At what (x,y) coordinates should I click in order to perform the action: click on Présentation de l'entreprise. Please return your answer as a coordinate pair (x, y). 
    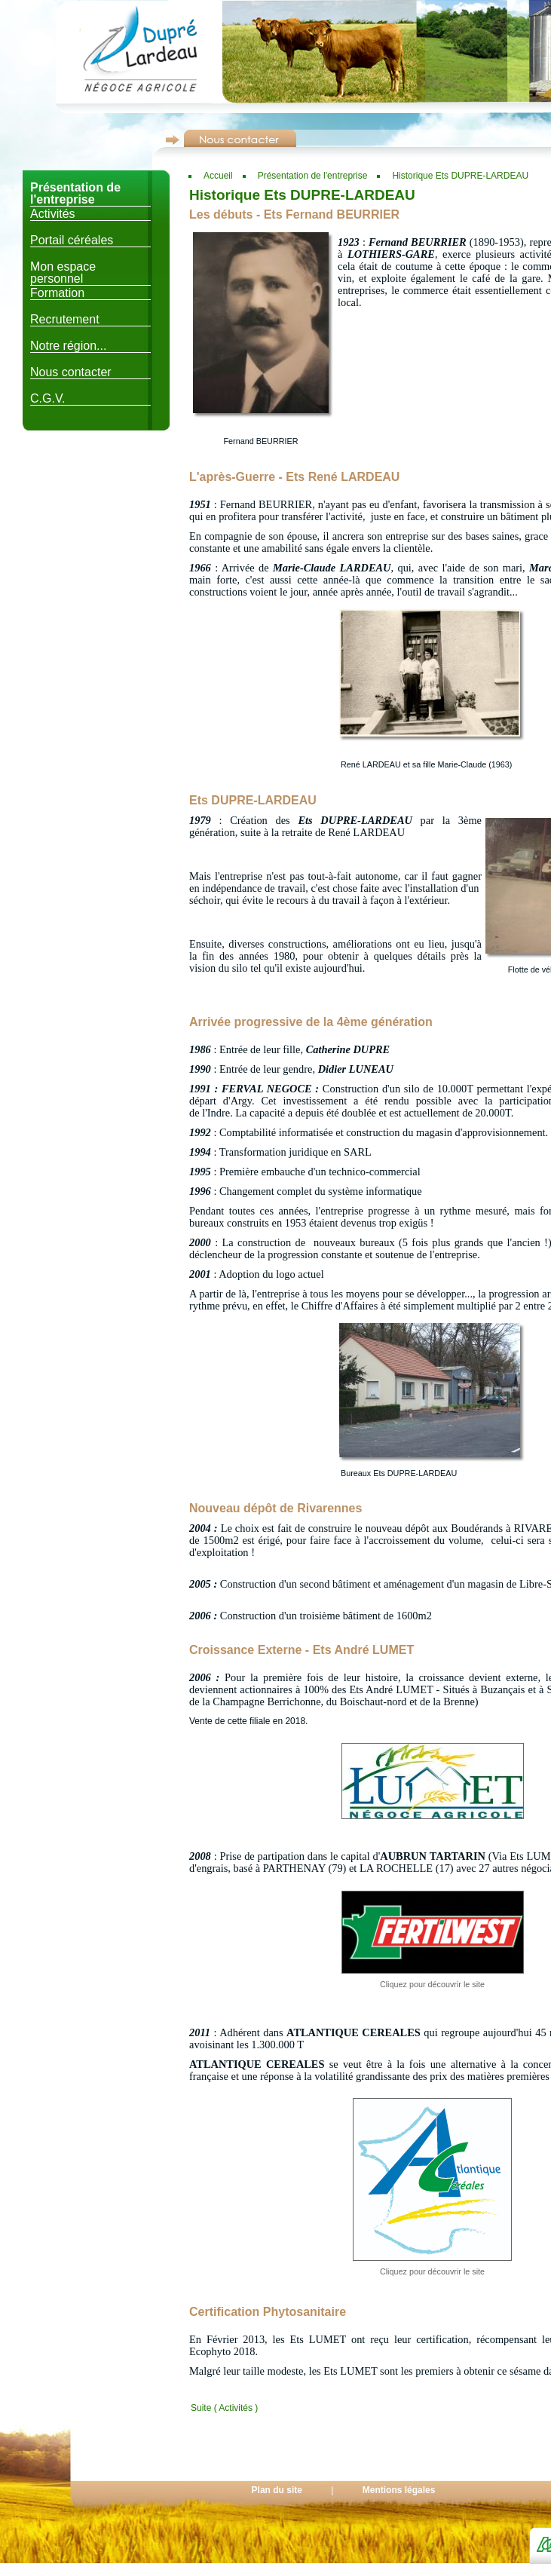
    Looking at the image, I should click on (313, 175).